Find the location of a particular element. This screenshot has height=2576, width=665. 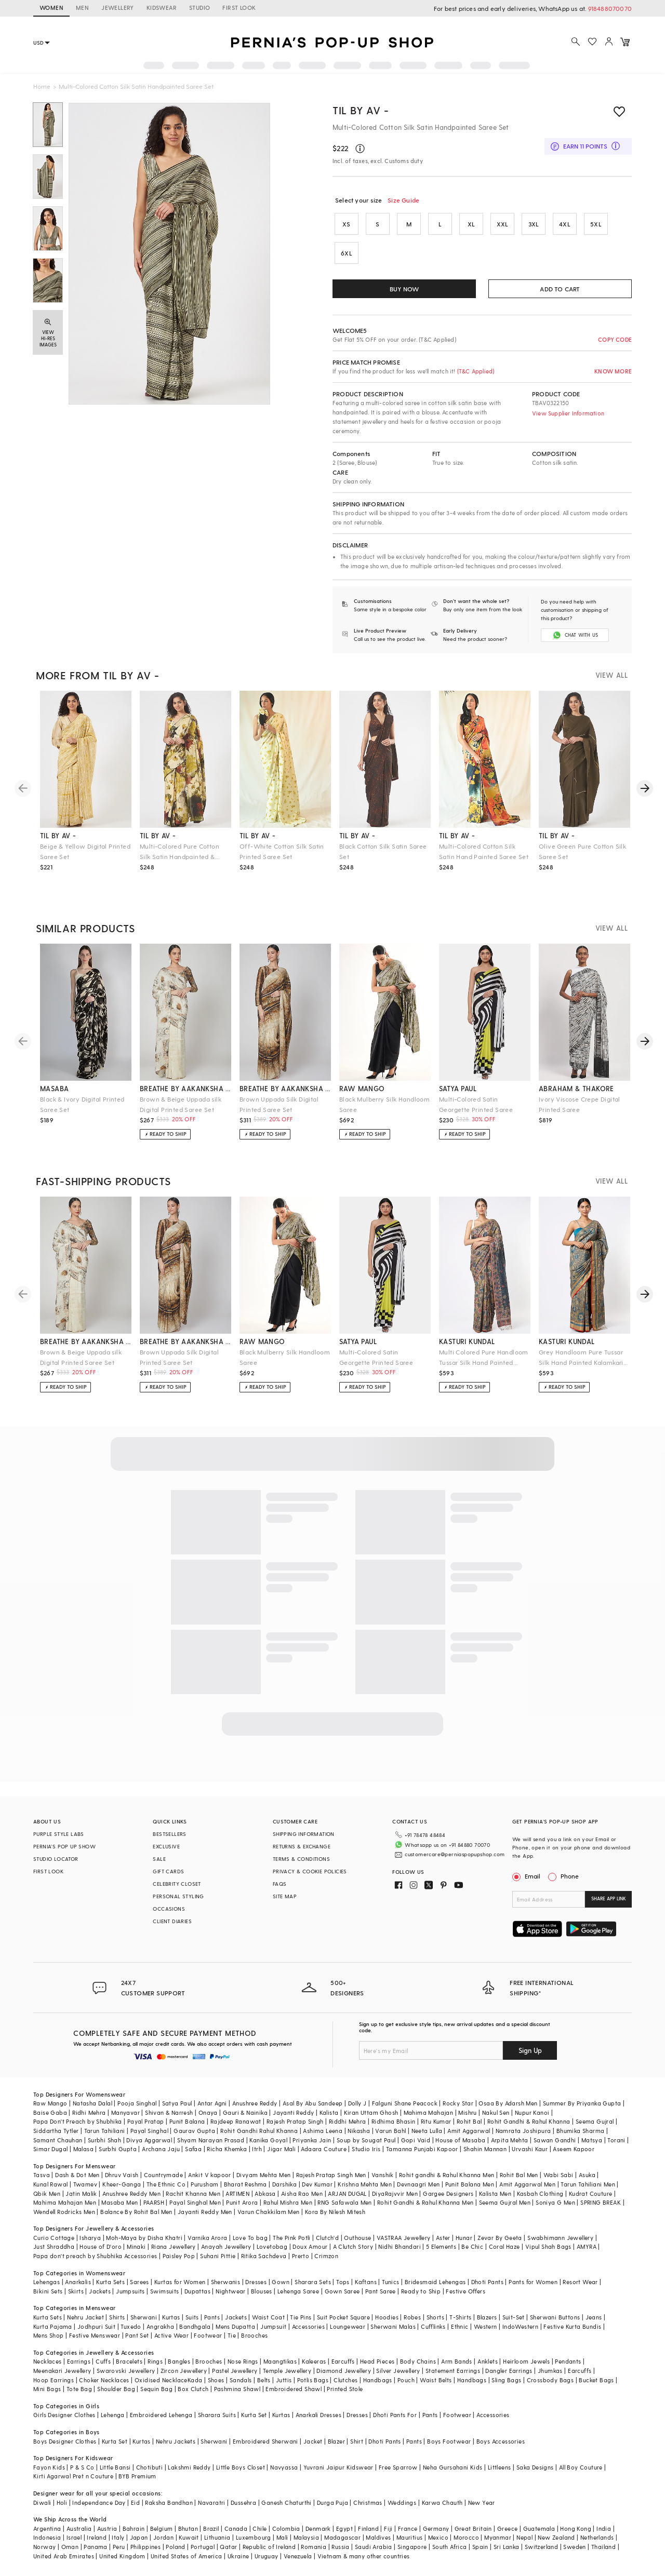

KIDSWEAR is located at coordinates (162, 7).